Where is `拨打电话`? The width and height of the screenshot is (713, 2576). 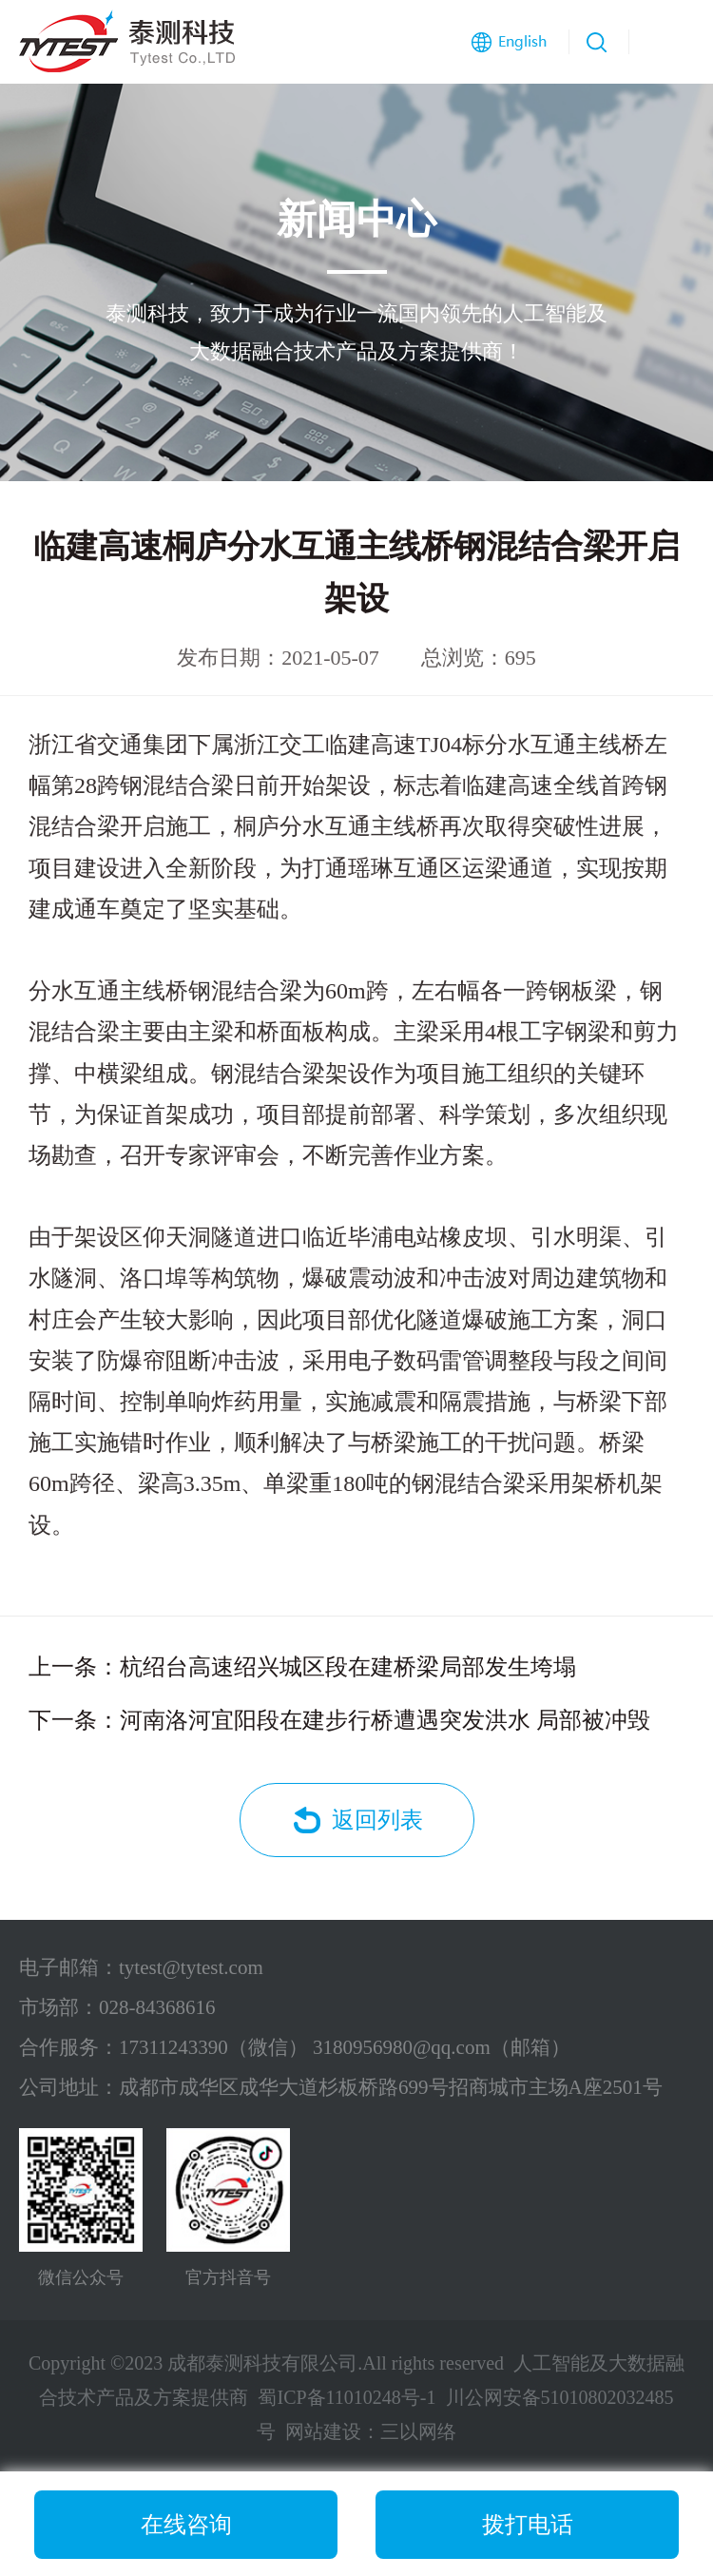 拨打电话 is located at coordinates (527, 2524).